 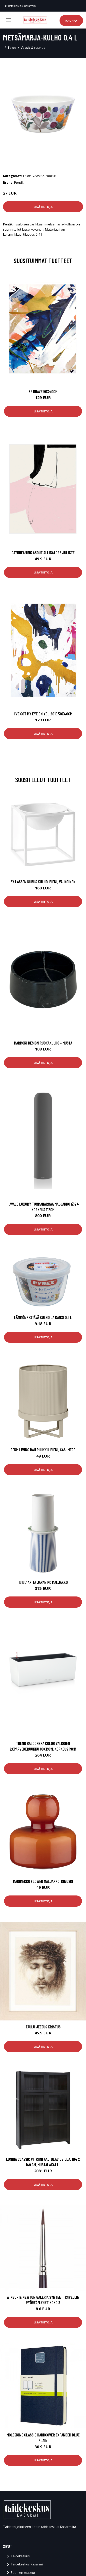 What do you see at coordinates (43, 713) in the screenshot?
I see `I've got my eye on you 2019 50x40cm` at bounding box center [43, 713].